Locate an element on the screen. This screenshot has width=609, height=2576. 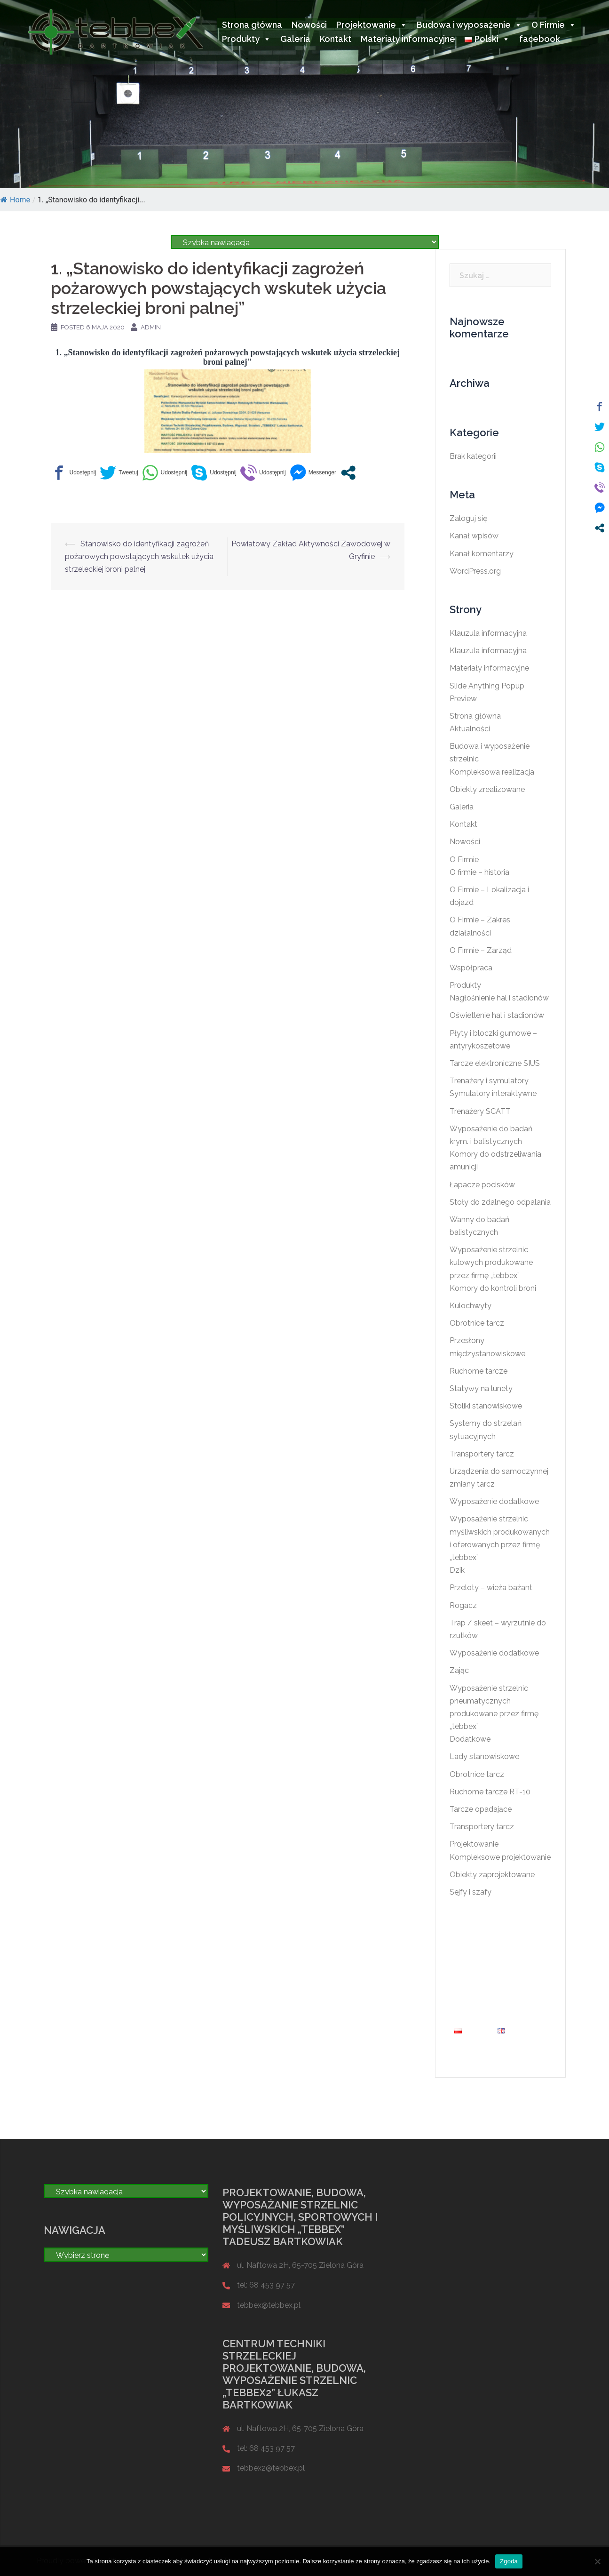
tebbex@tebbex.pl is located at coordinates (269, 2305).